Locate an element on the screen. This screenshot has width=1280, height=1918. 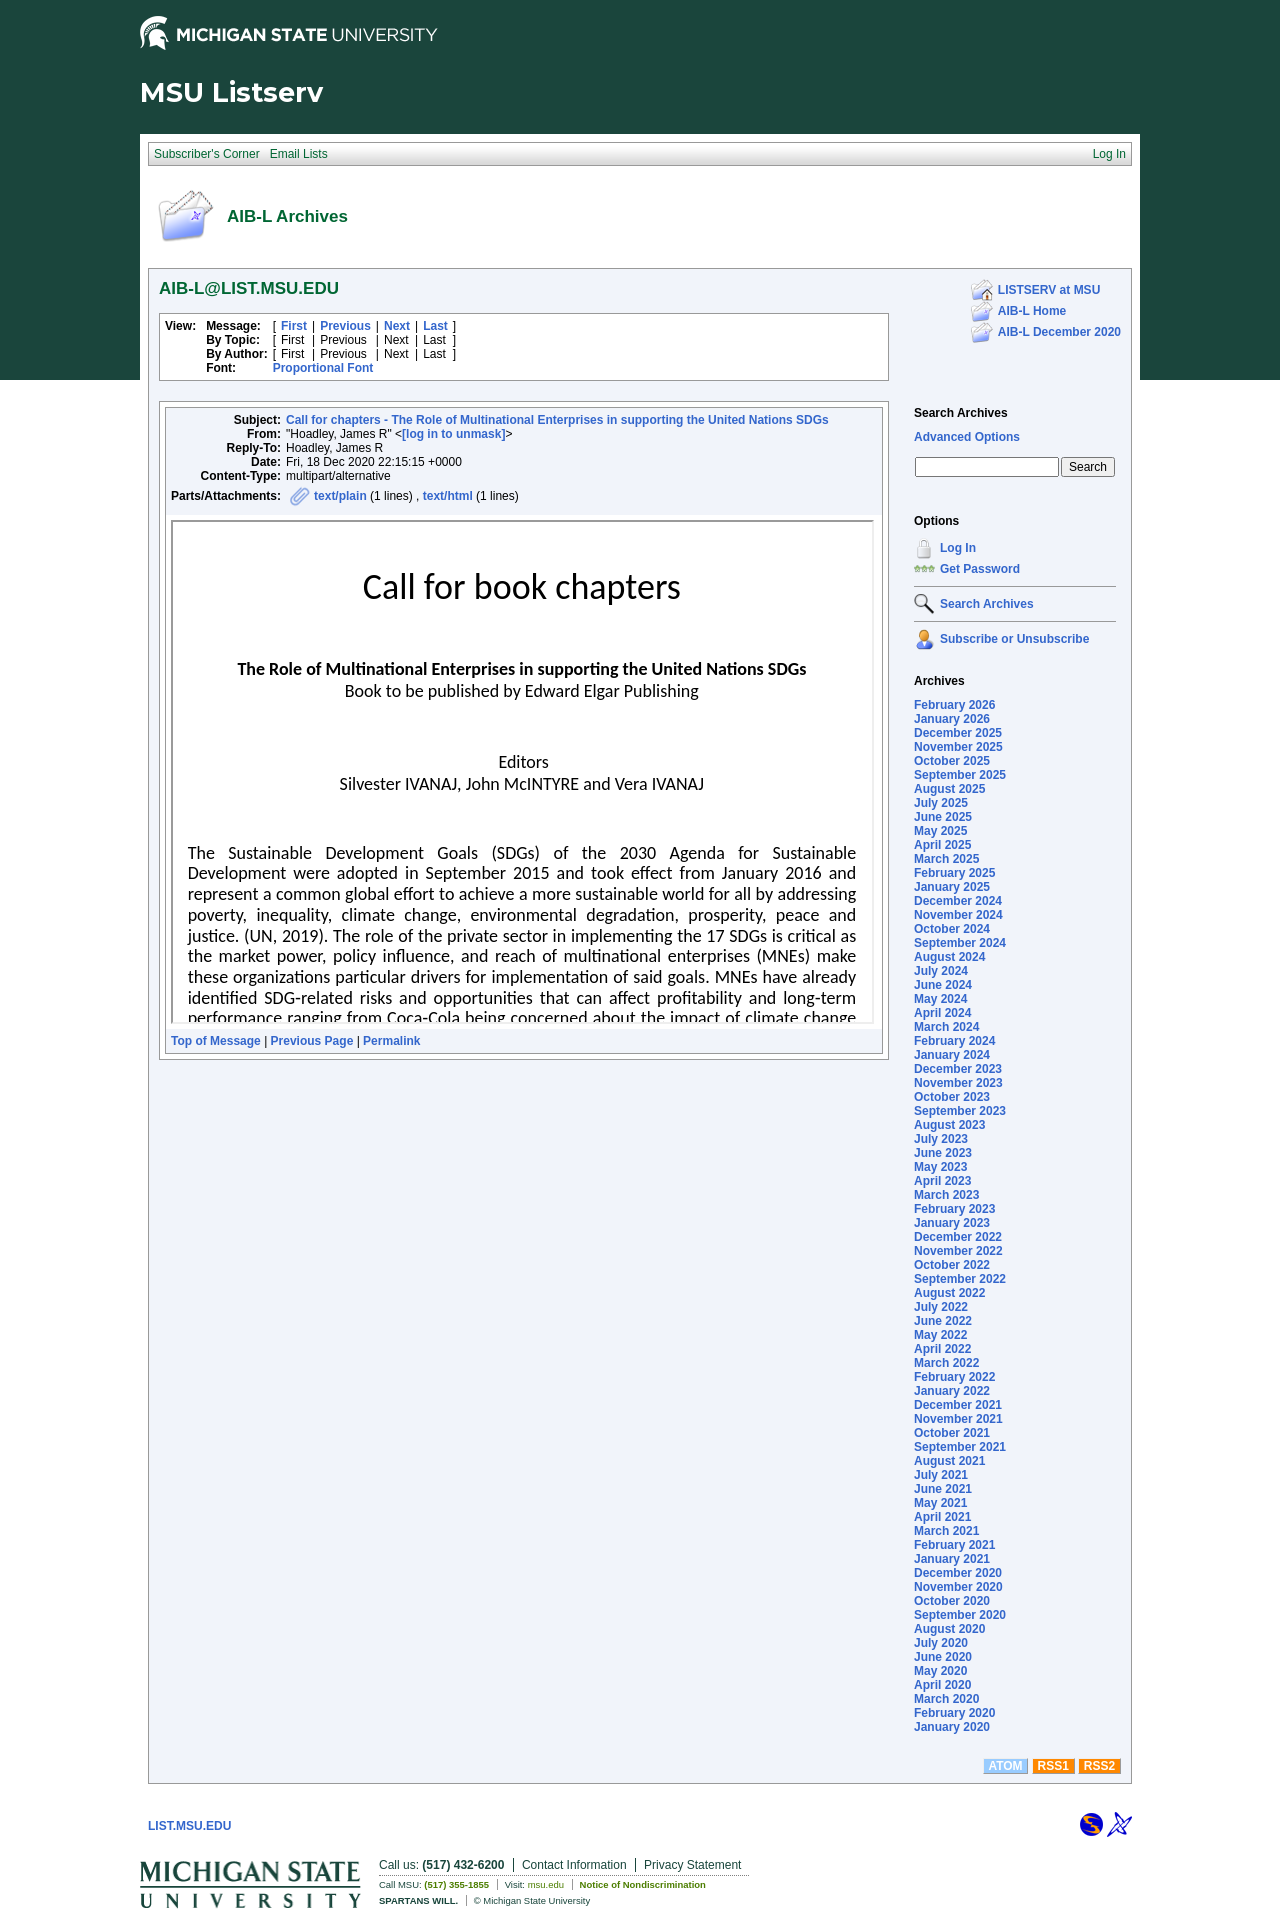
March 2021 is located at coordinates (946, 1531).